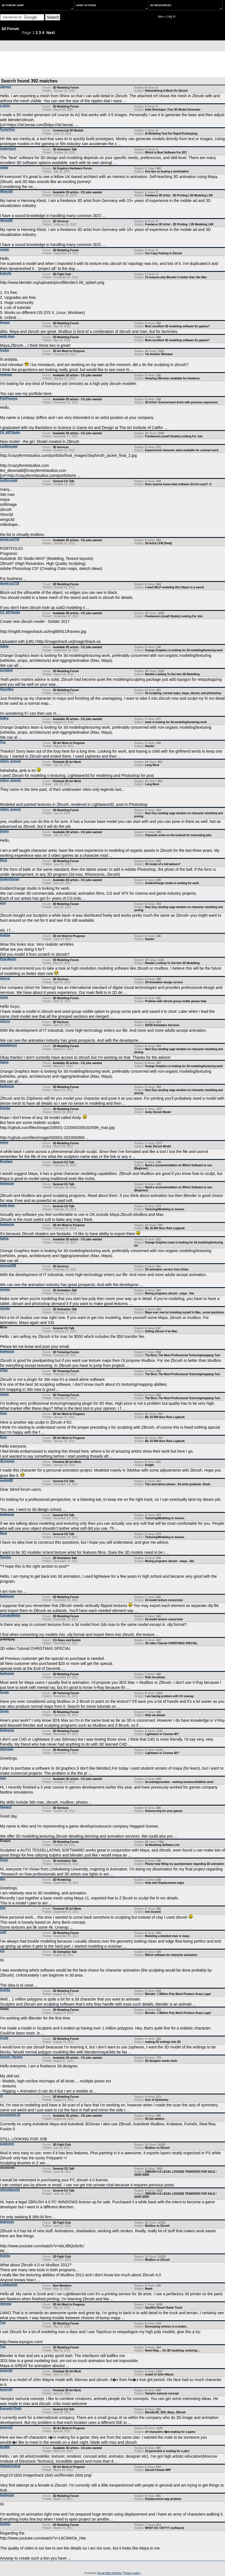 Image resolution: width=225 pixels, height=2576 pixels. Describe the element at coordinates (176, 277) in the screenshot. I see `10 reasons why Blender is better than 3ds Max` at that location.